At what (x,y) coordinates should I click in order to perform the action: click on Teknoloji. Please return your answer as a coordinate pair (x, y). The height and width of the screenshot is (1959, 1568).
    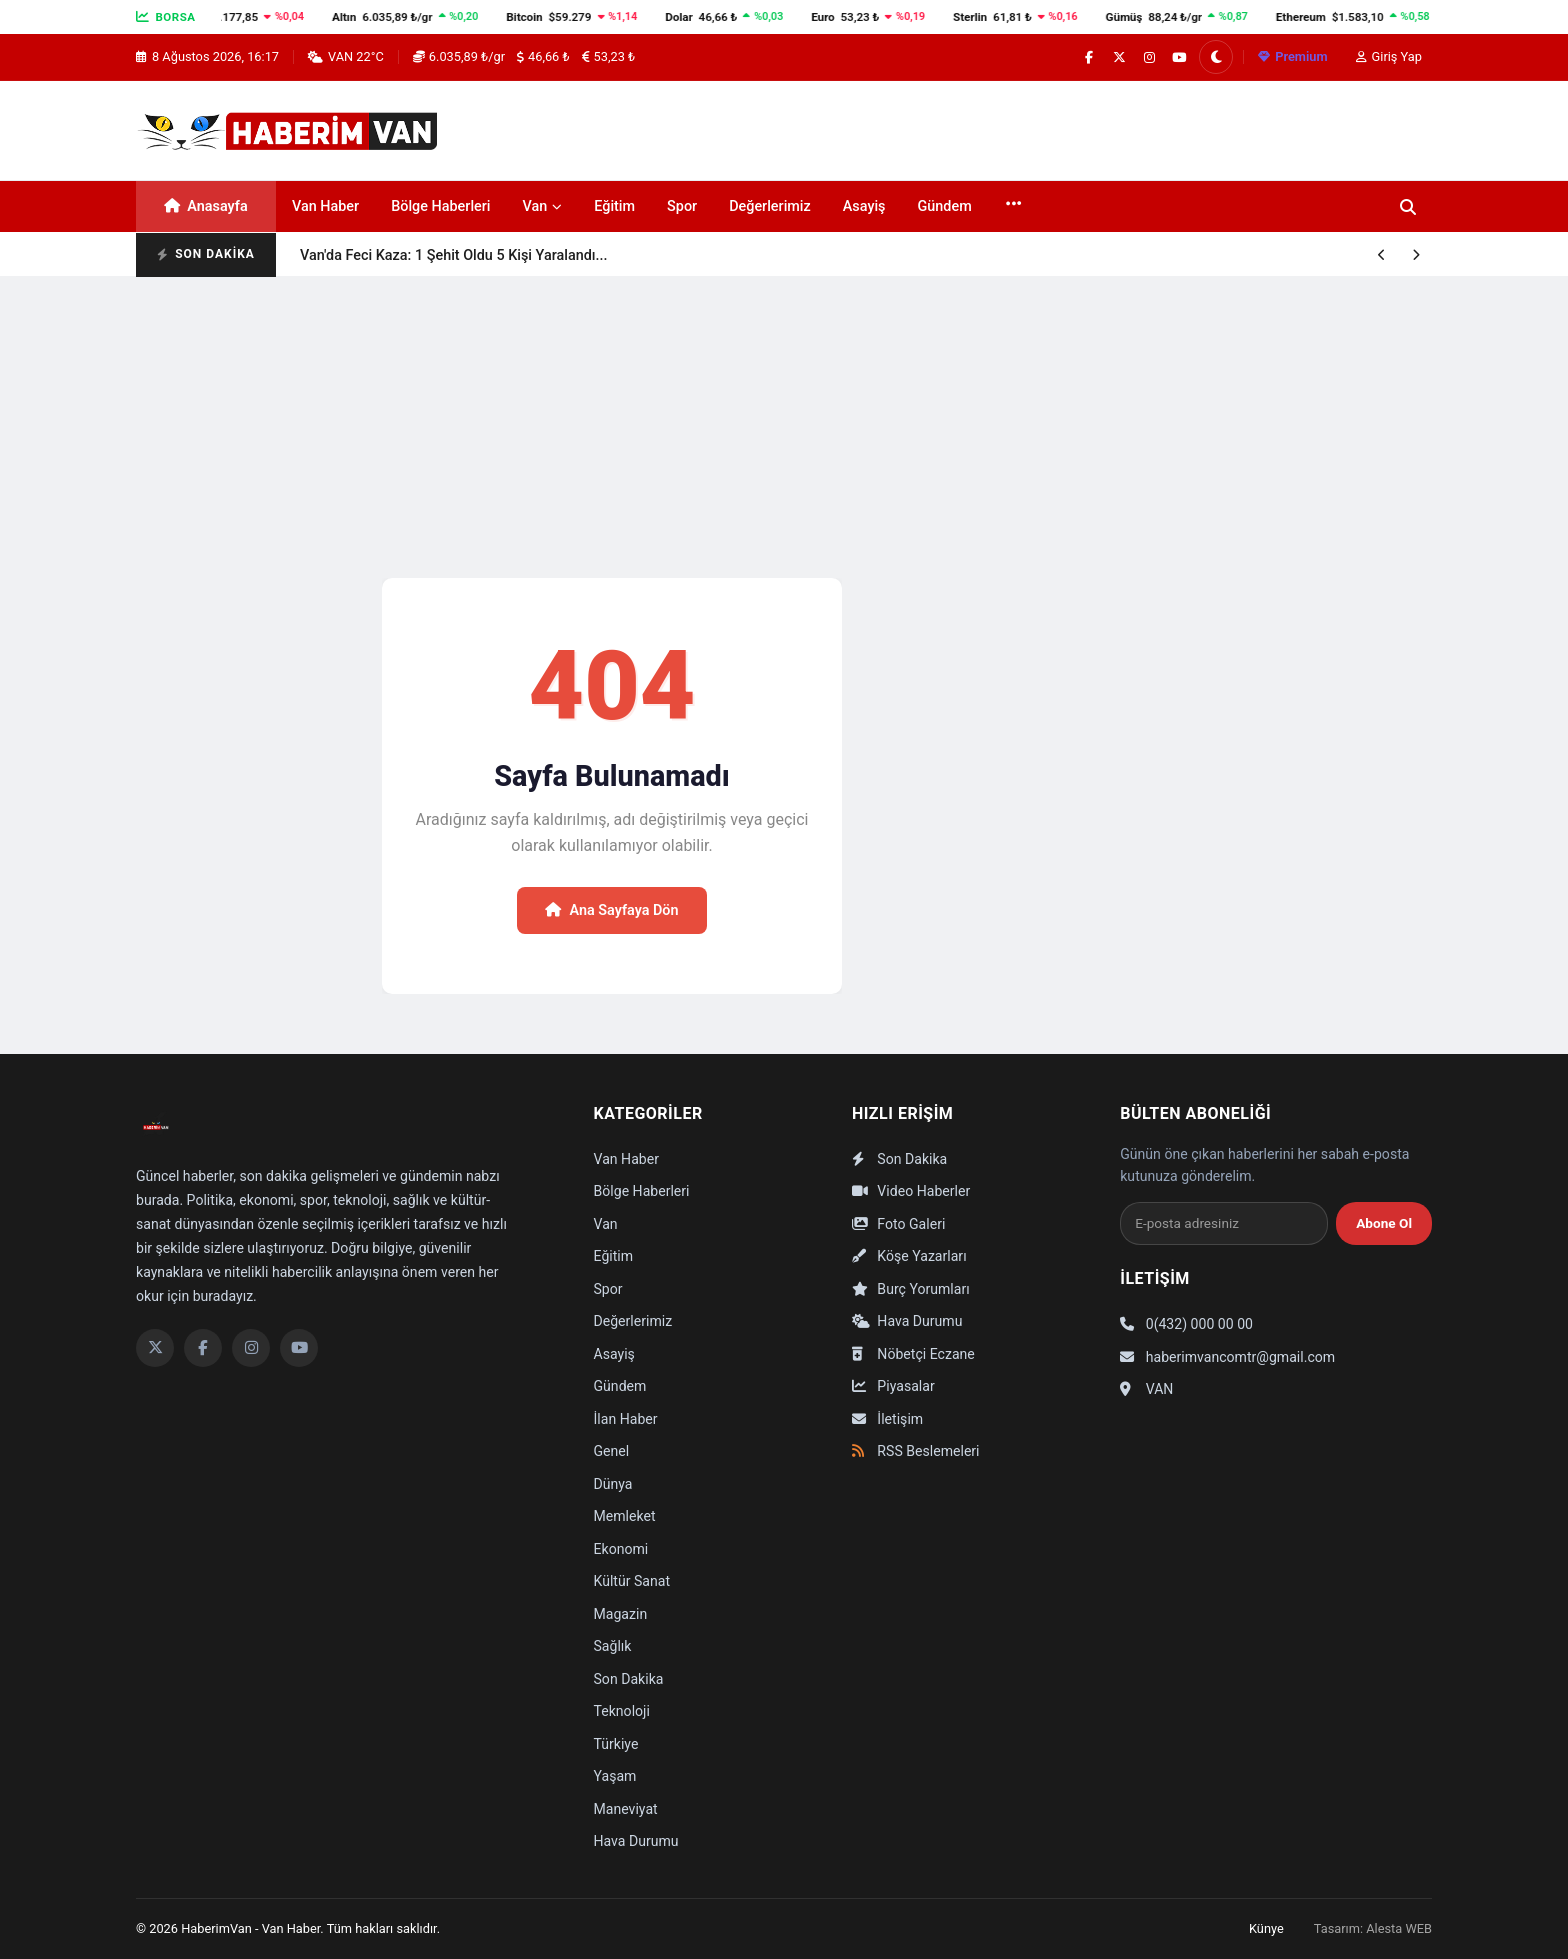
    Looking at the image, I should click on (622, 1711).